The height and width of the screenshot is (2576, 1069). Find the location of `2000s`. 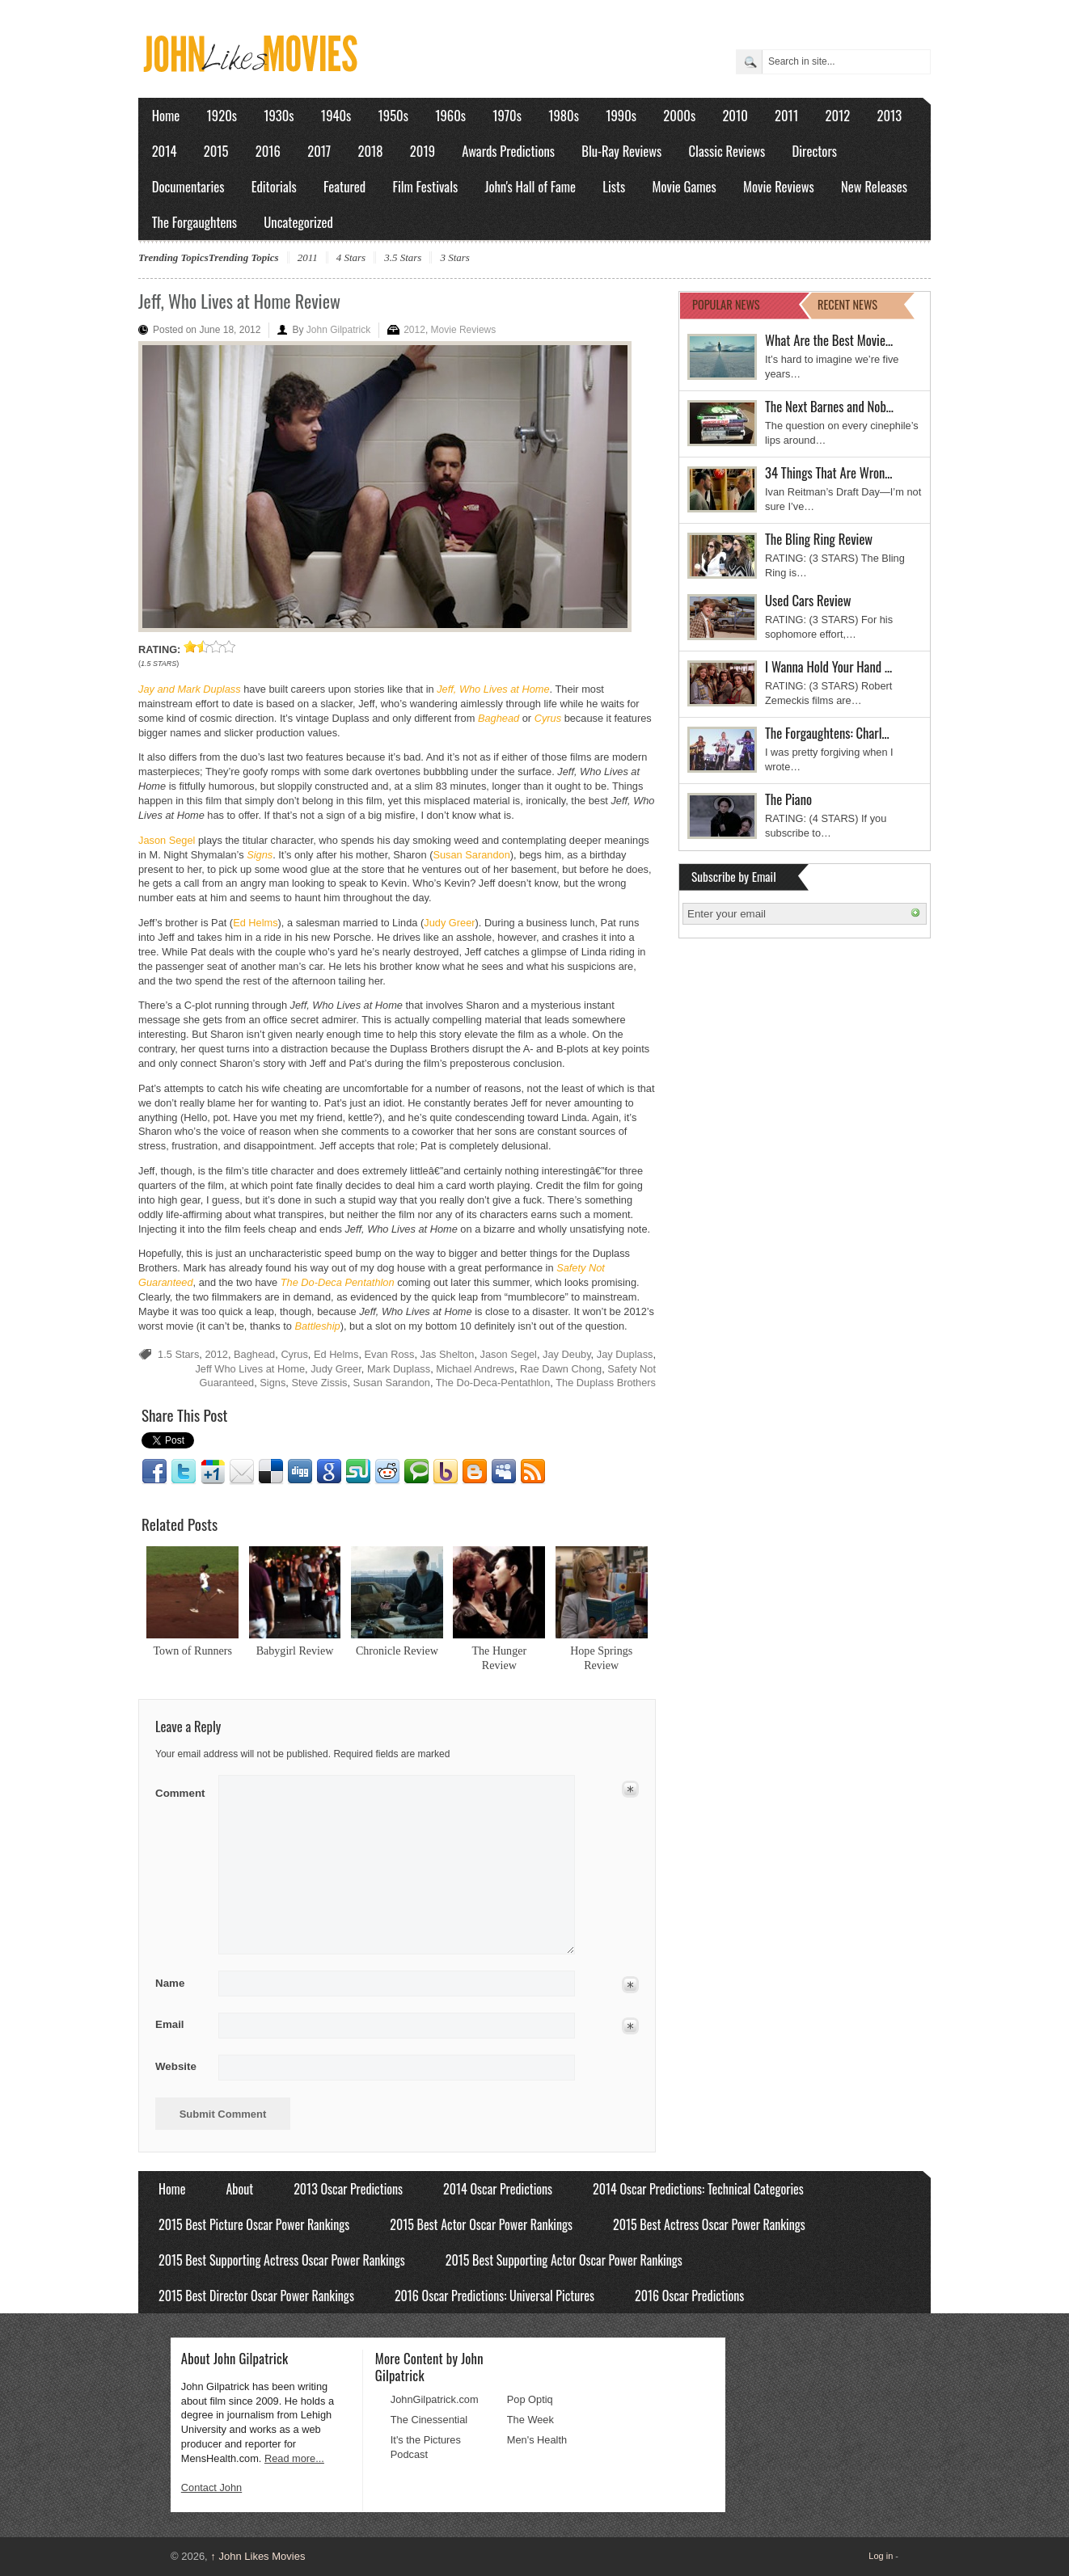

2000s is located at coordinates (679, 115).